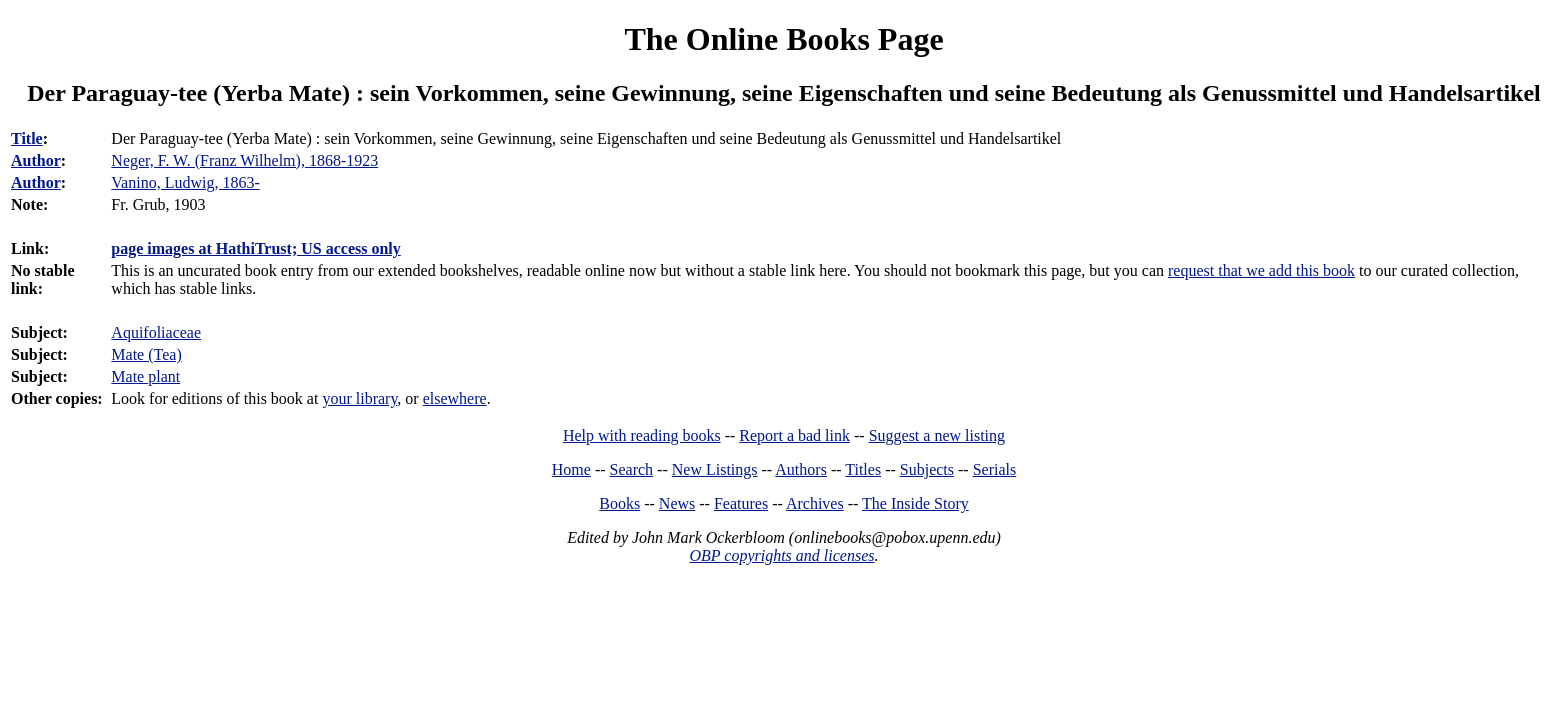 This screenshot has height=720, width=1568. What do you see at coordinates (36, 160) in the screenshot?
I see `Author` at bounding box center [36, 160].